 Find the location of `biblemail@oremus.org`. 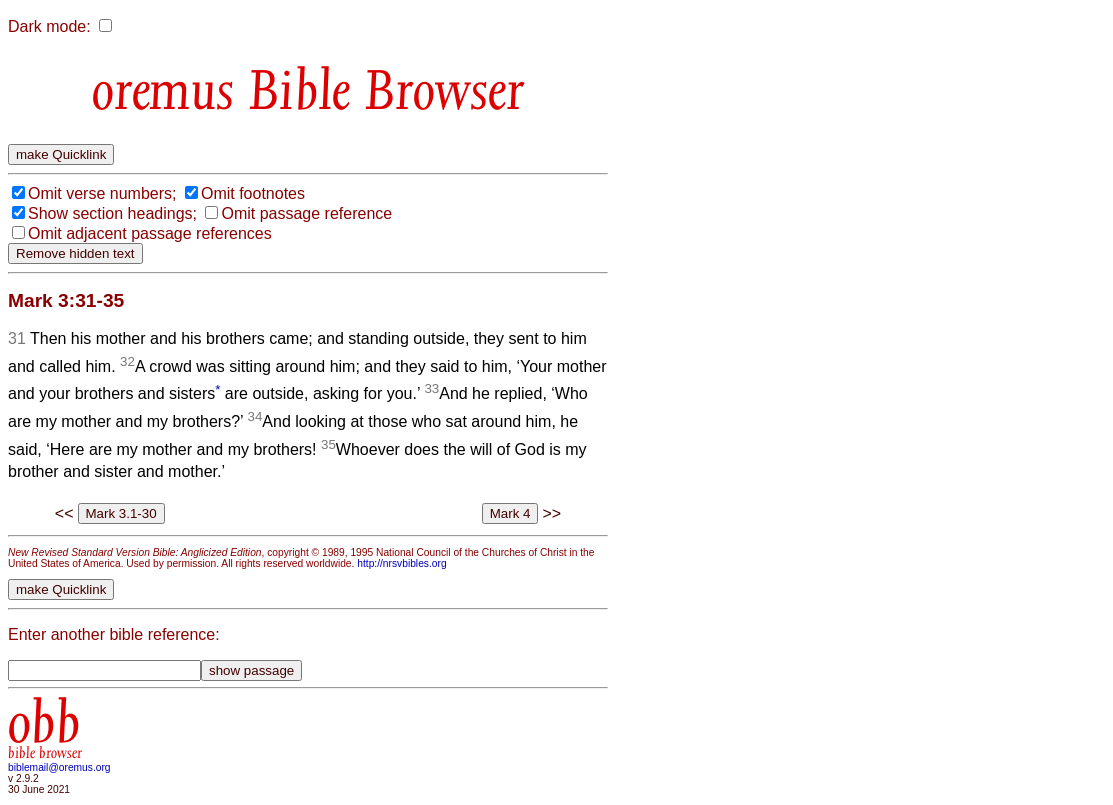

biblemail@oremus.org is located at coordinates (59, 767).